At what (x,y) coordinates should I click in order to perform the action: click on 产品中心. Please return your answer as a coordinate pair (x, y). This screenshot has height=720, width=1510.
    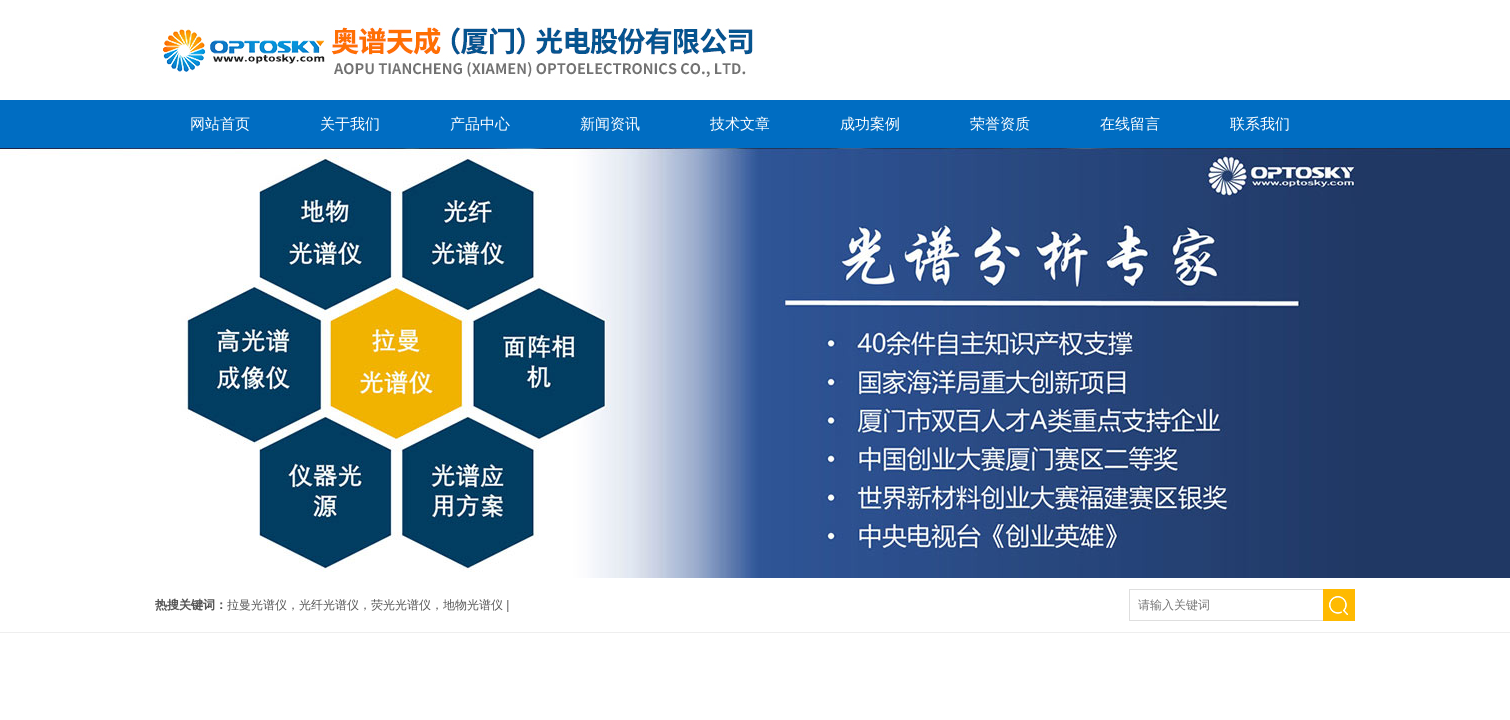
    Looking at the image, I should click on (480, 123).